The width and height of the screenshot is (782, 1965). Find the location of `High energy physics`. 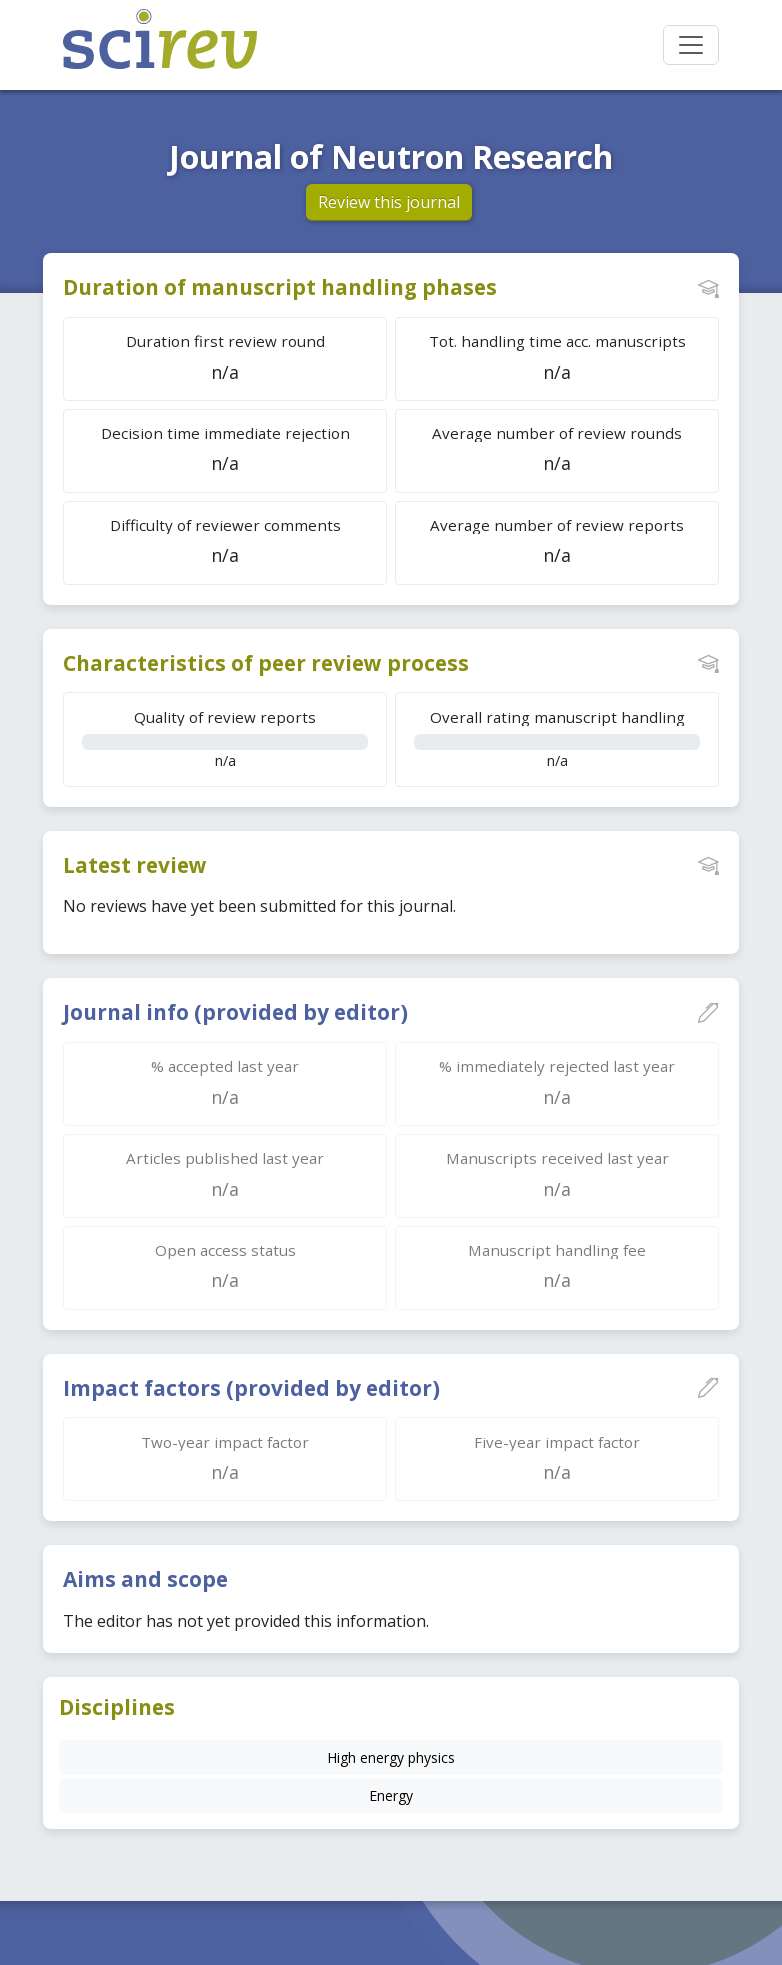

High energy physics is located at coordinates (391, 1757).